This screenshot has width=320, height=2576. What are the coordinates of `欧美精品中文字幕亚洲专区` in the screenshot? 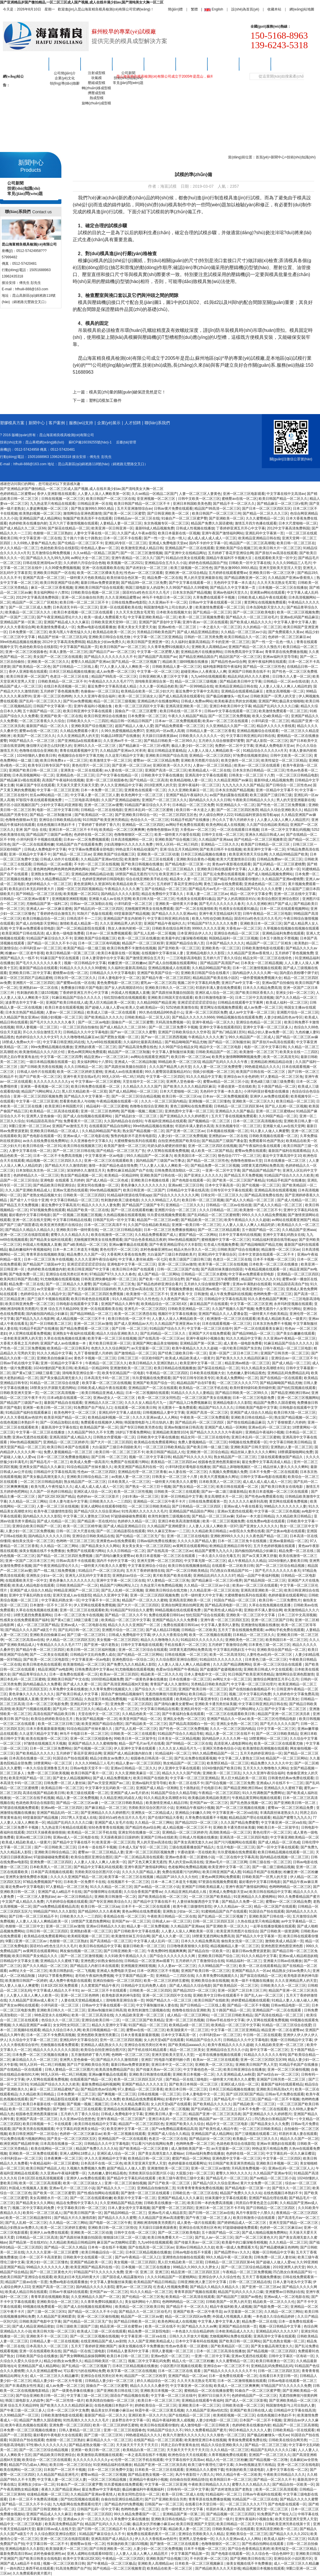 It's located at (197, 1699).